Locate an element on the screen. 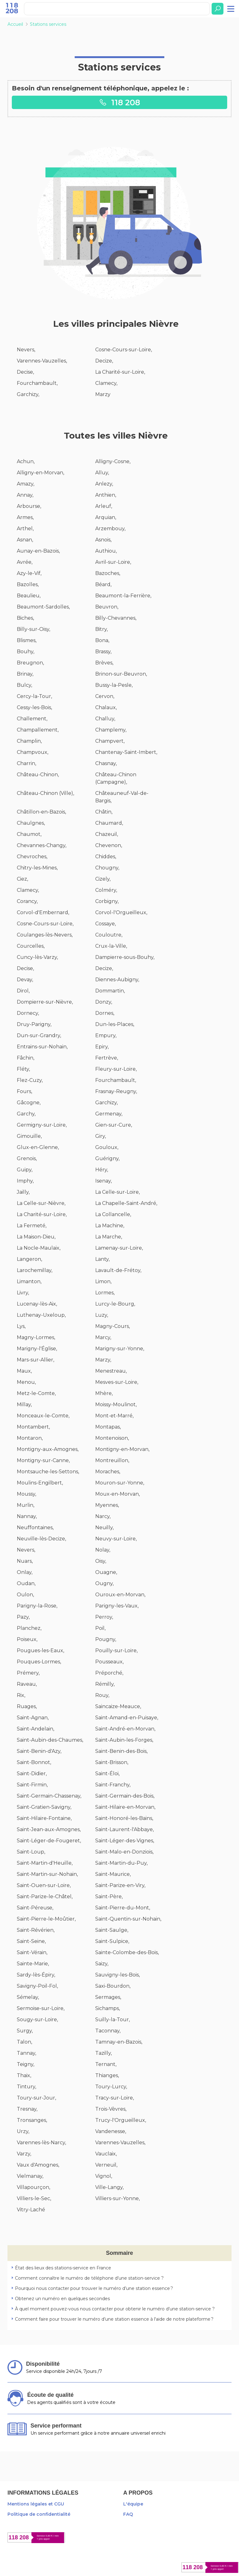 This screenshot has width=239, height=2576. Diennes-Aubigny, is located at coordinates (117, 980).